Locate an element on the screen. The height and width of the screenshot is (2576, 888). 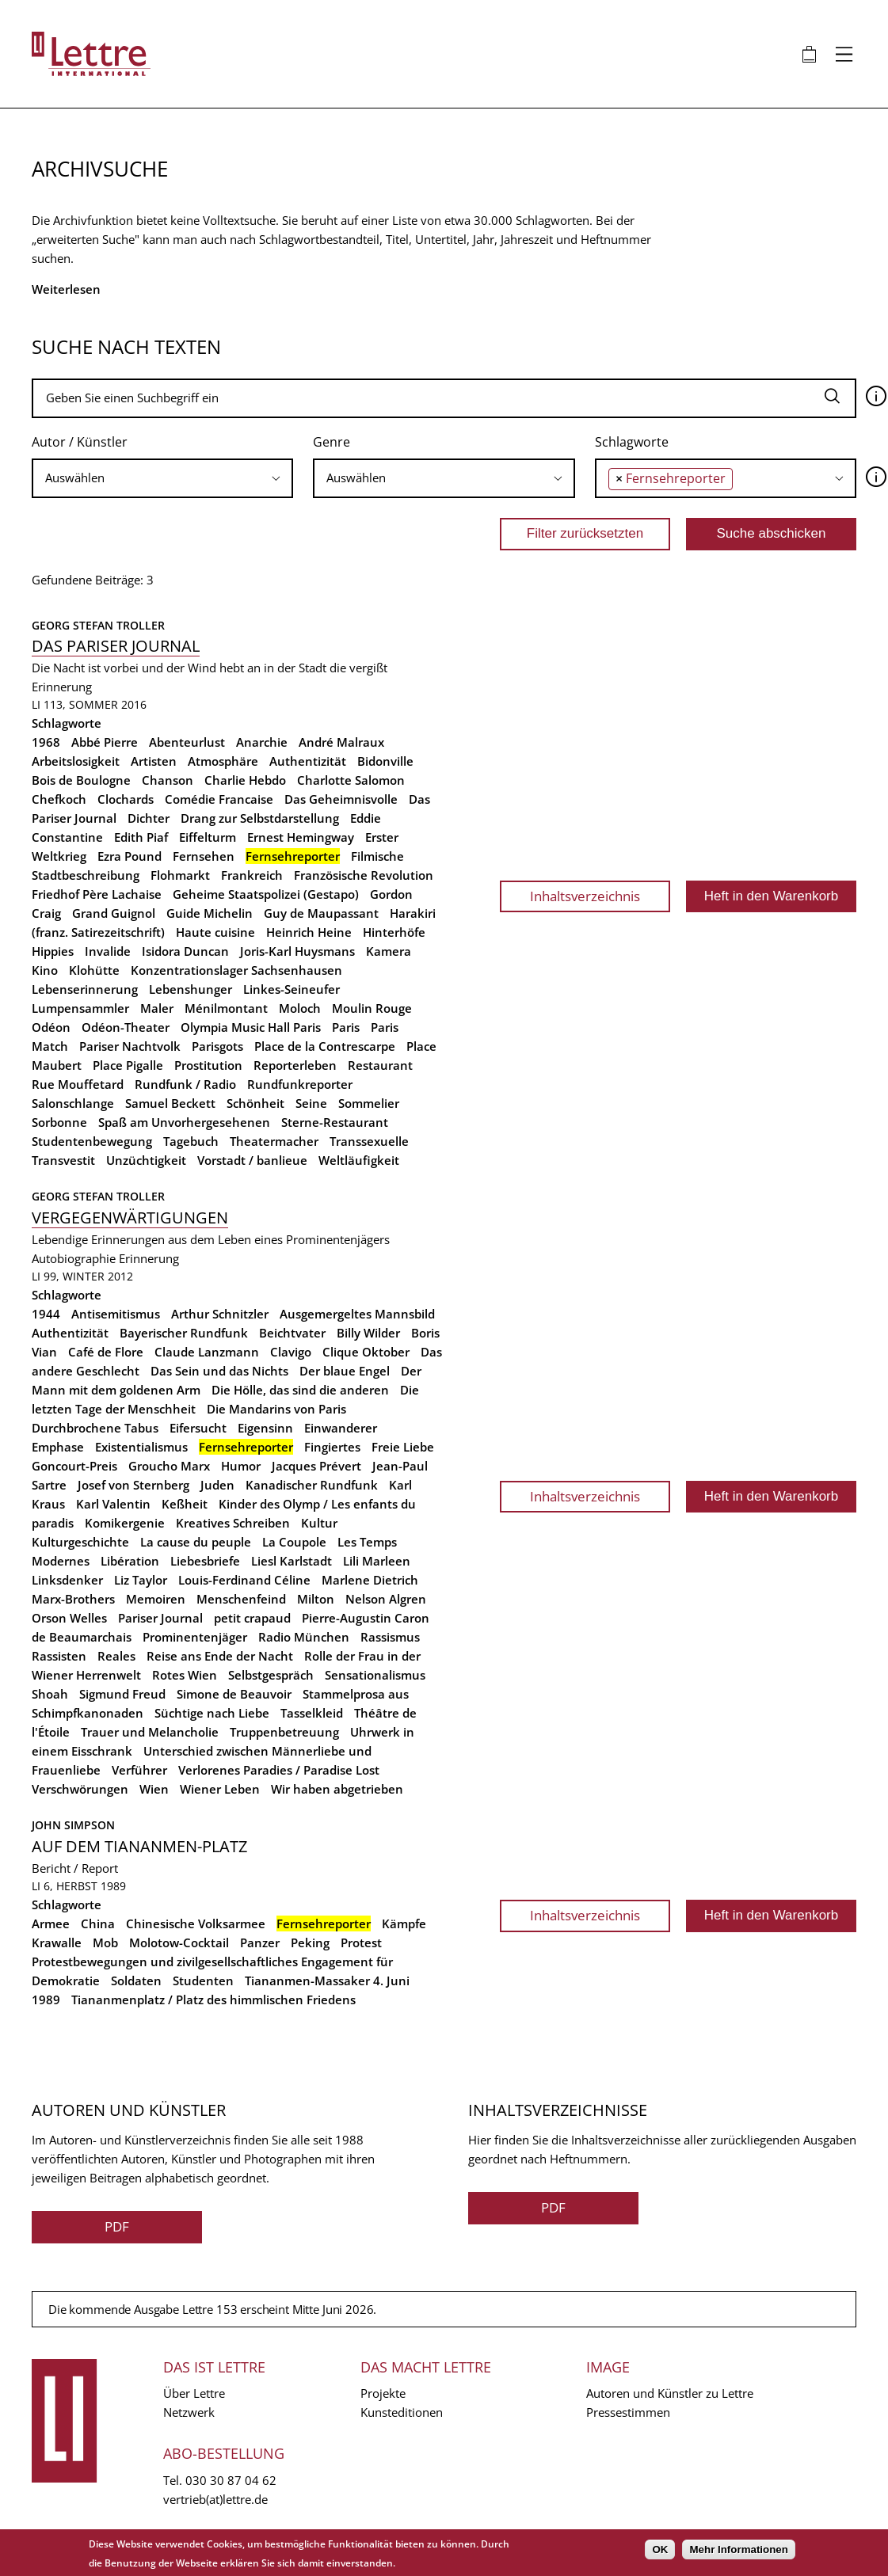
Maler is located at coordinates (156, 1008).